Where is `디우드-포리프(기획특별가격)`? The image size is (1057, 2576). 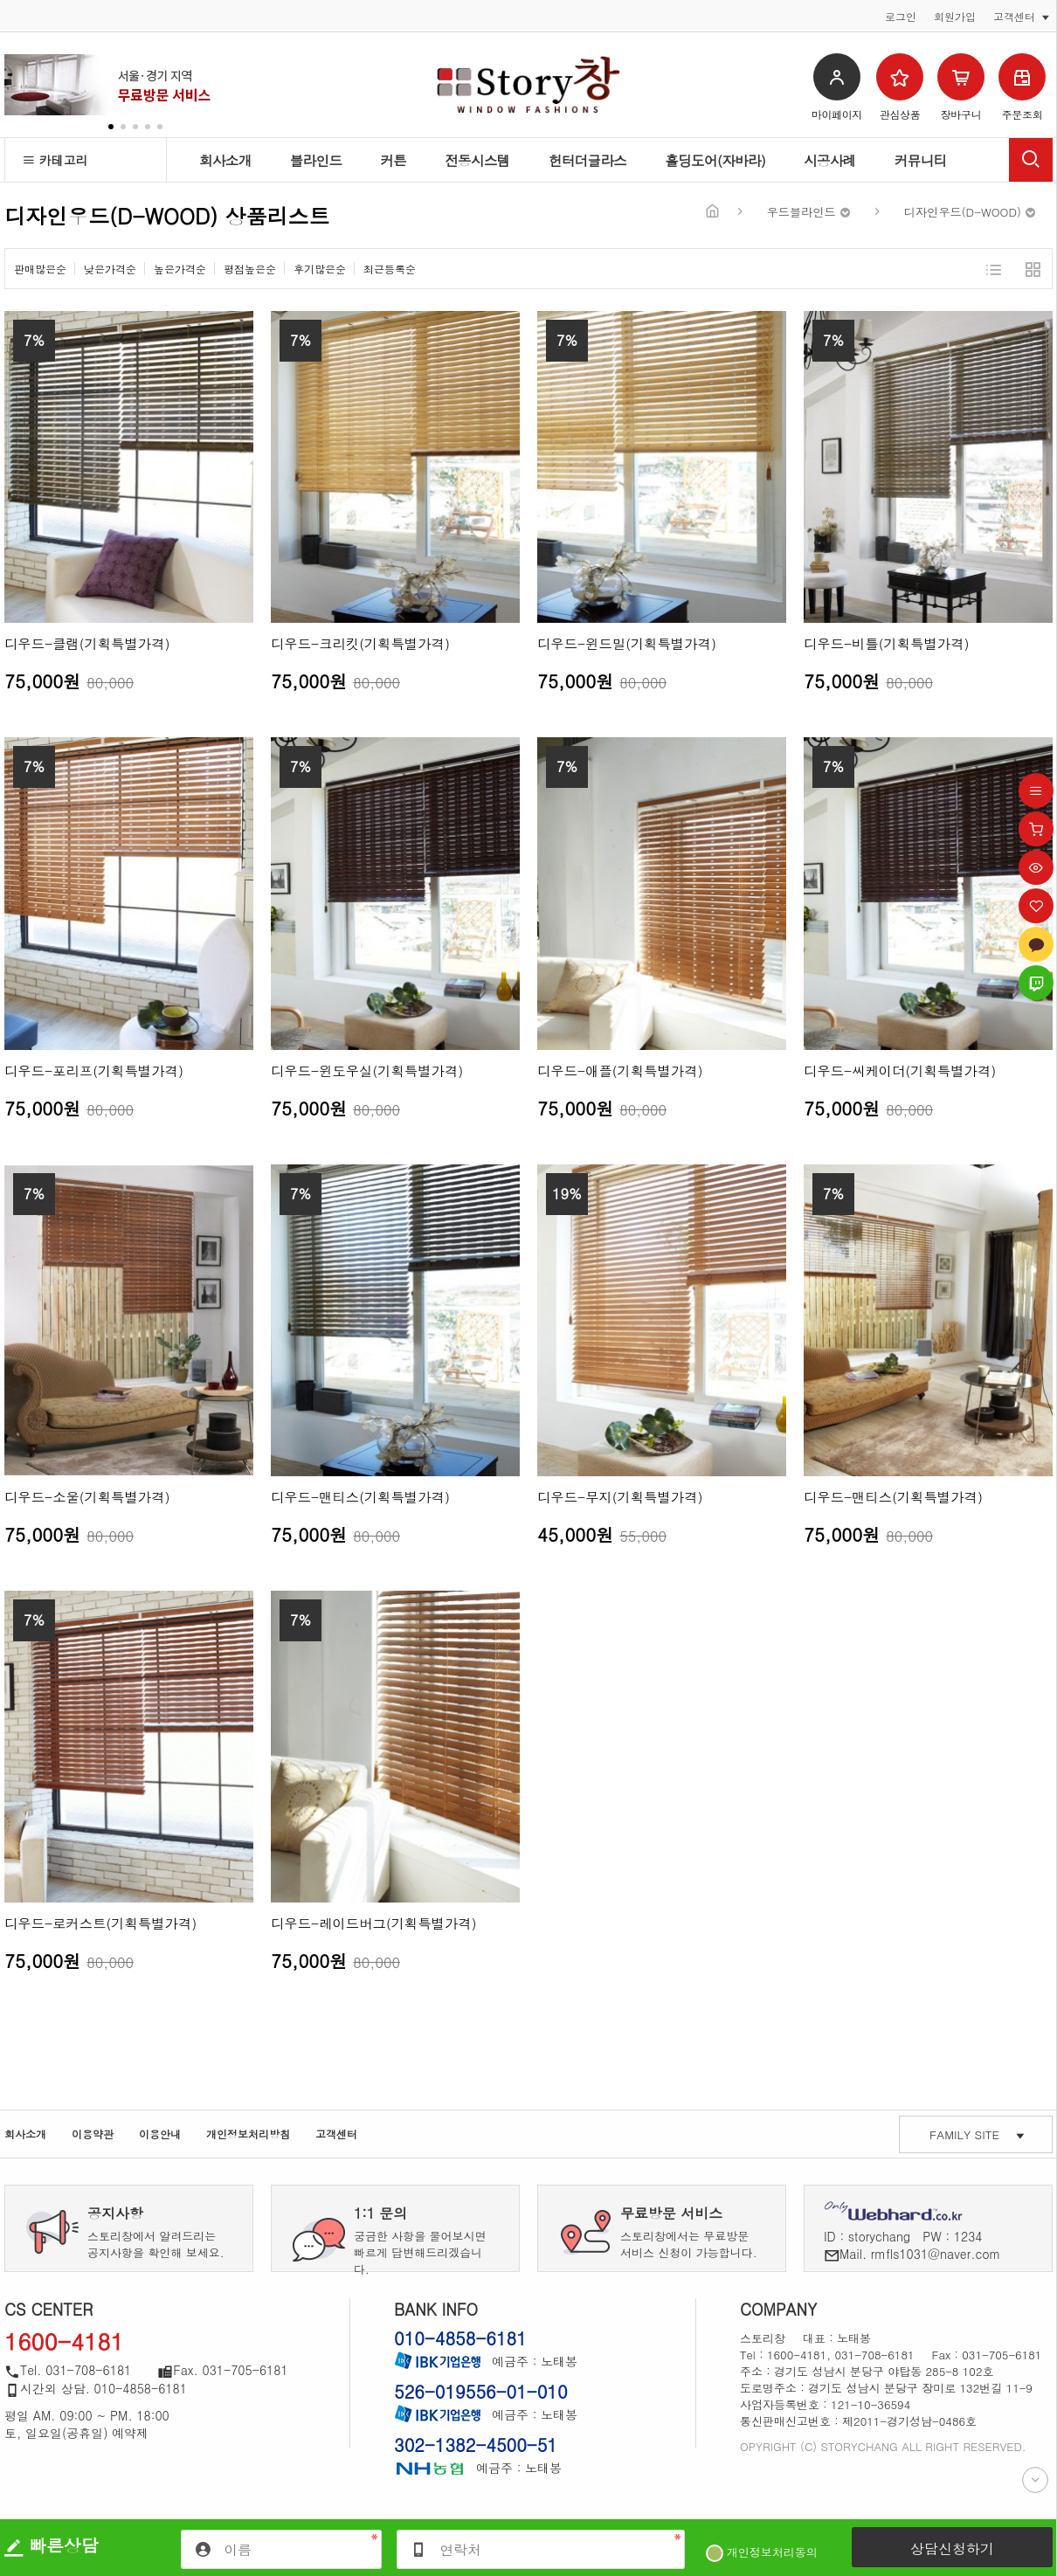
디우드-포리프(기획특별가격) is located at coordinates (93, 1070).